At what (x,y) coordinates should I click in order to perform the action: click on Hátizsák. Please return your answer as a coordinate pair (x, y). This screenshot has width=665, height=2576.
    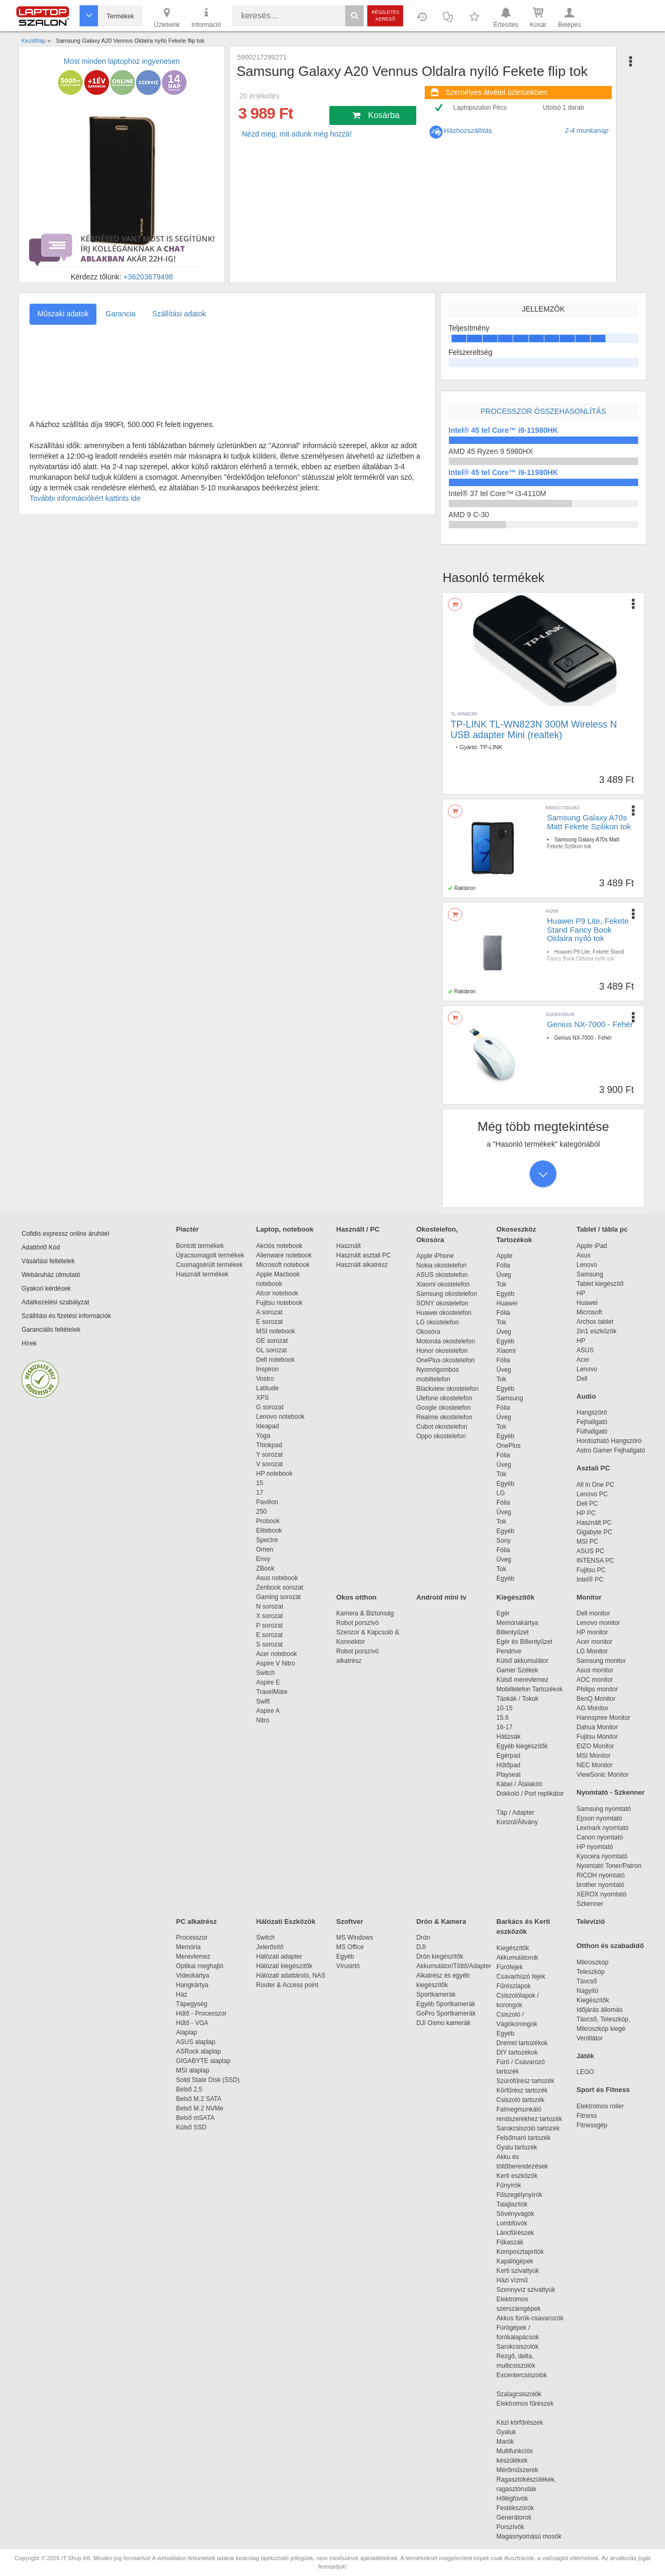
    Looking at the image, I should click on (508, 1736).